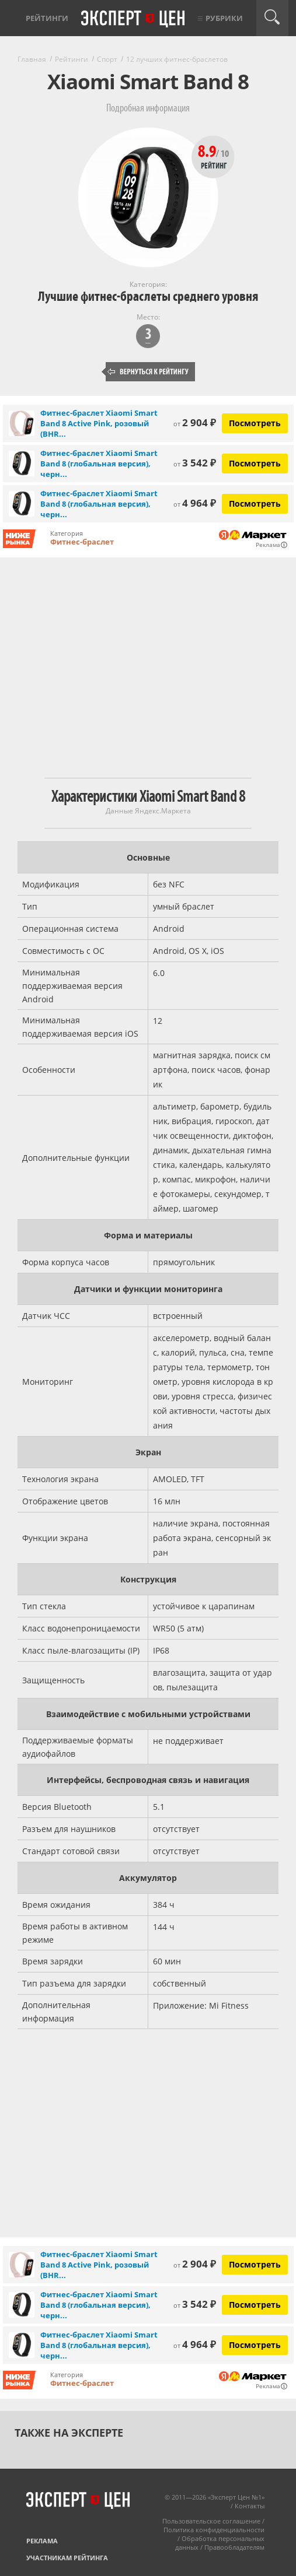  Describe the element at coordinates (213, 2529) in the screenshot. I see `Политика конфиденциальности` at that location.